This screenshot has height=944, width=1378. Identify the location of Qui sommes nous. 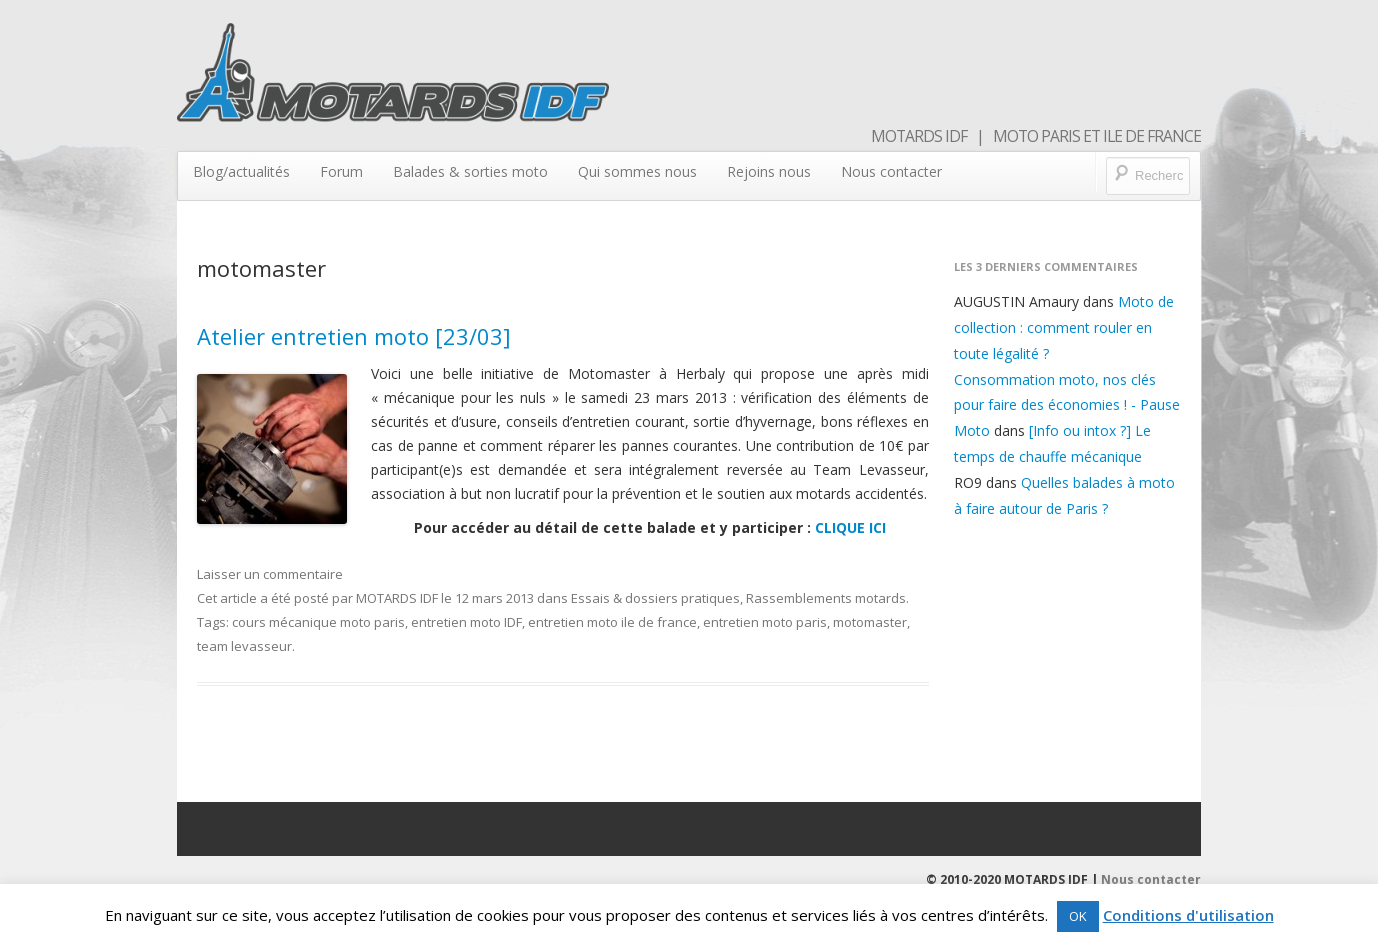
(637, 171).